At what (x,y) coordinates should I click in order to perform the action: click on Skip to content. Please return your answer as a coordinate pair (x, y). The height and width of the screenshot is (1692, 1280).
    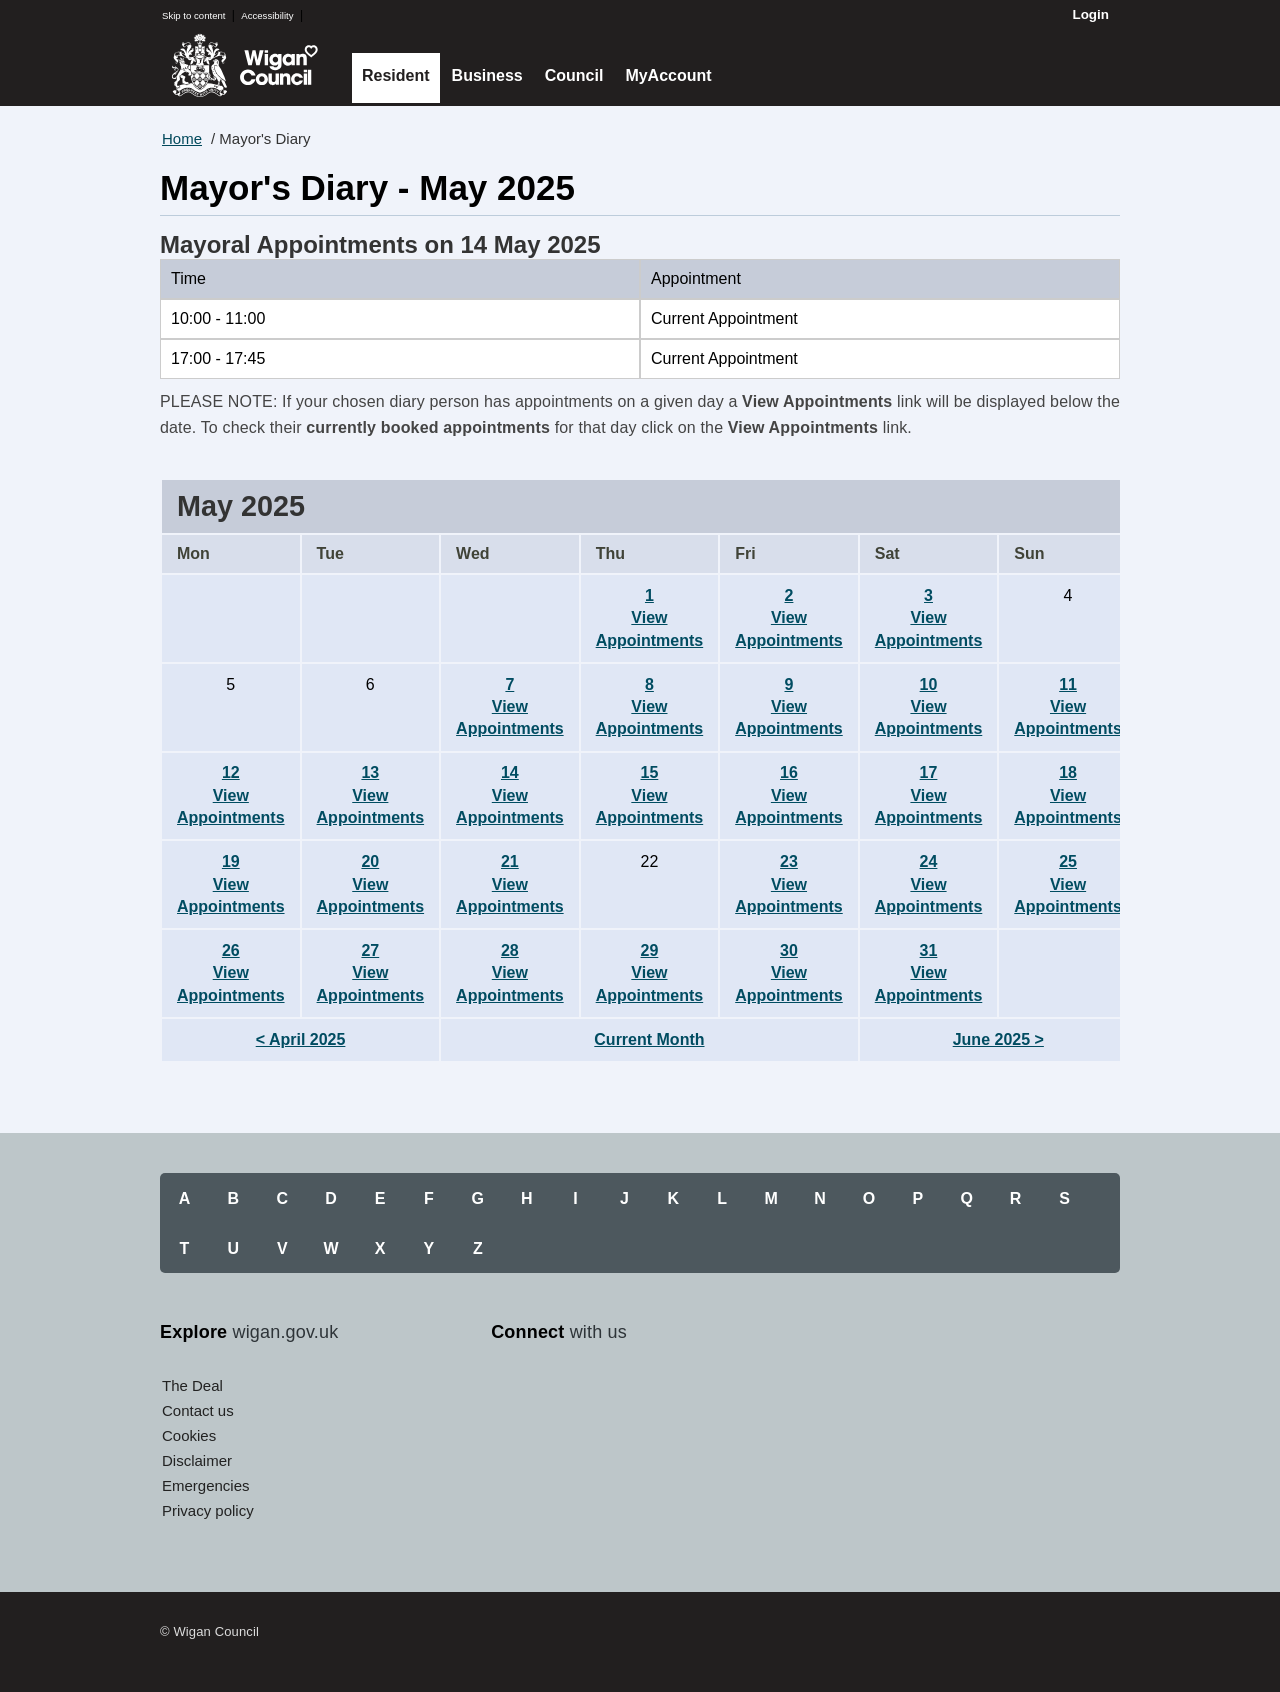
    Looking at the image, I should click on (193, 15).